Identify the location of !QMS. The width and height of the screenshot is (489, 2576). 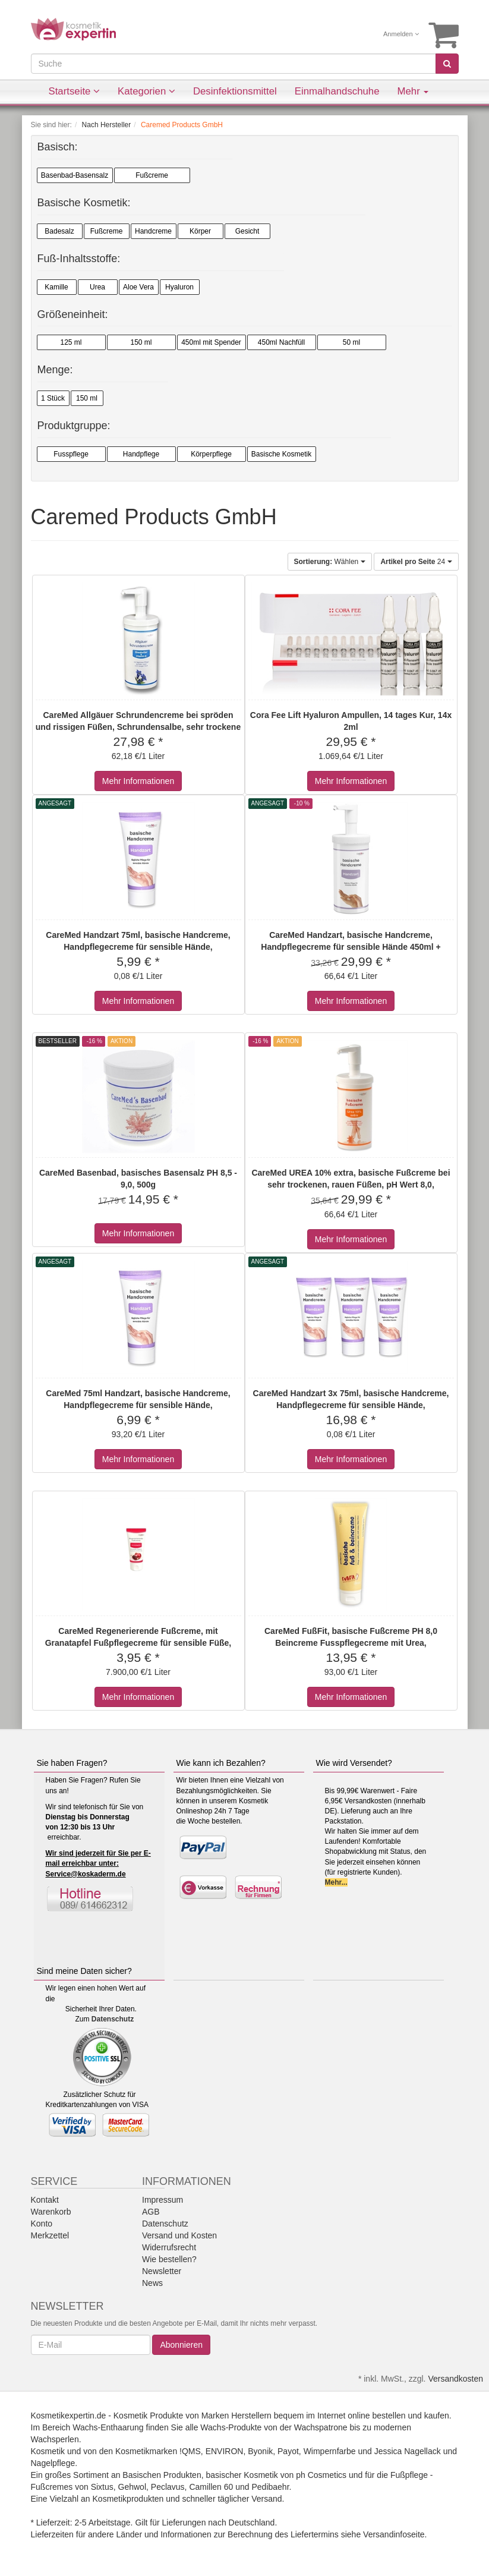
(190, 2451).